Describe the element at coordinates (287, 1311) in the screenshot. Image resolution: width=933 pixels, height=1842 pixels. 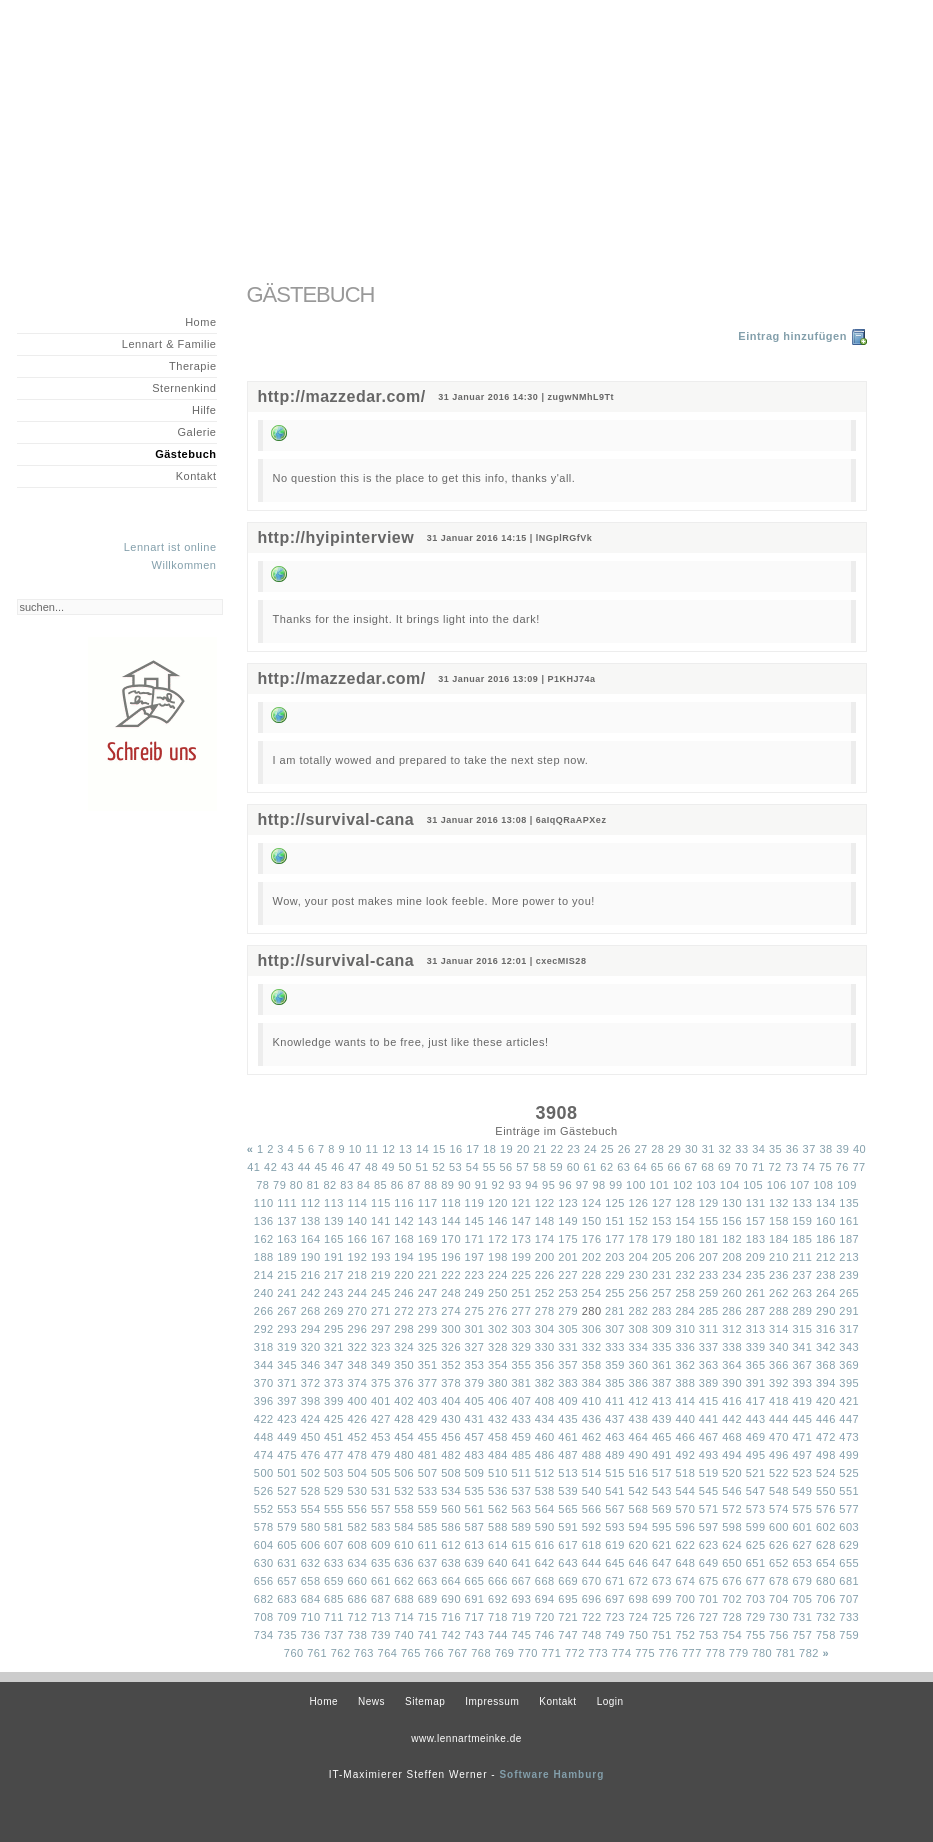
I see `267` at that location.